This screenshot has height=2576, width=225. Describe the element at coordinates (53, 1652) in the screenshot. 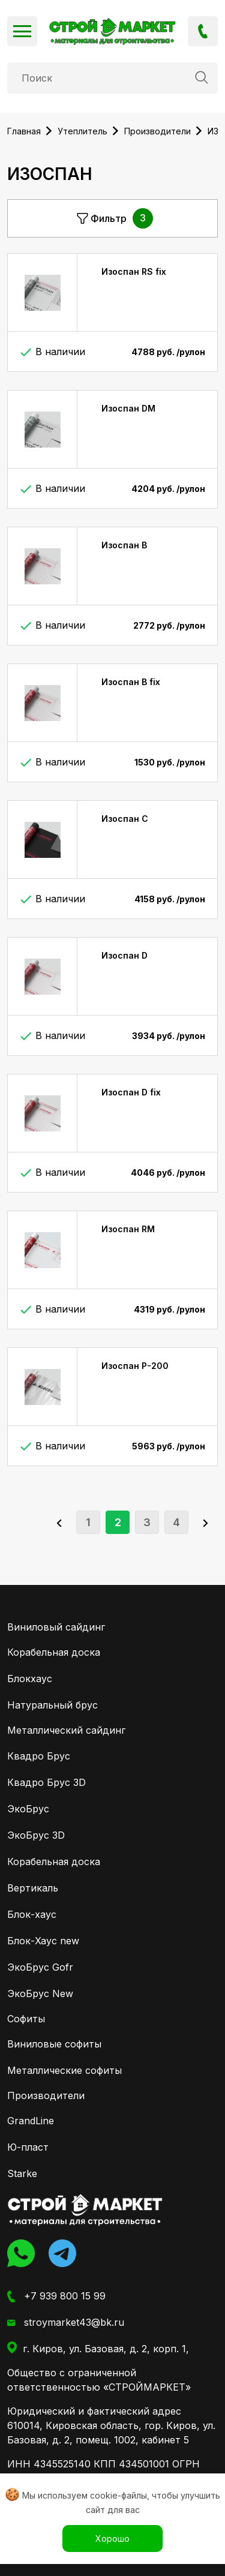

I see `Корабельная доска` at that location.